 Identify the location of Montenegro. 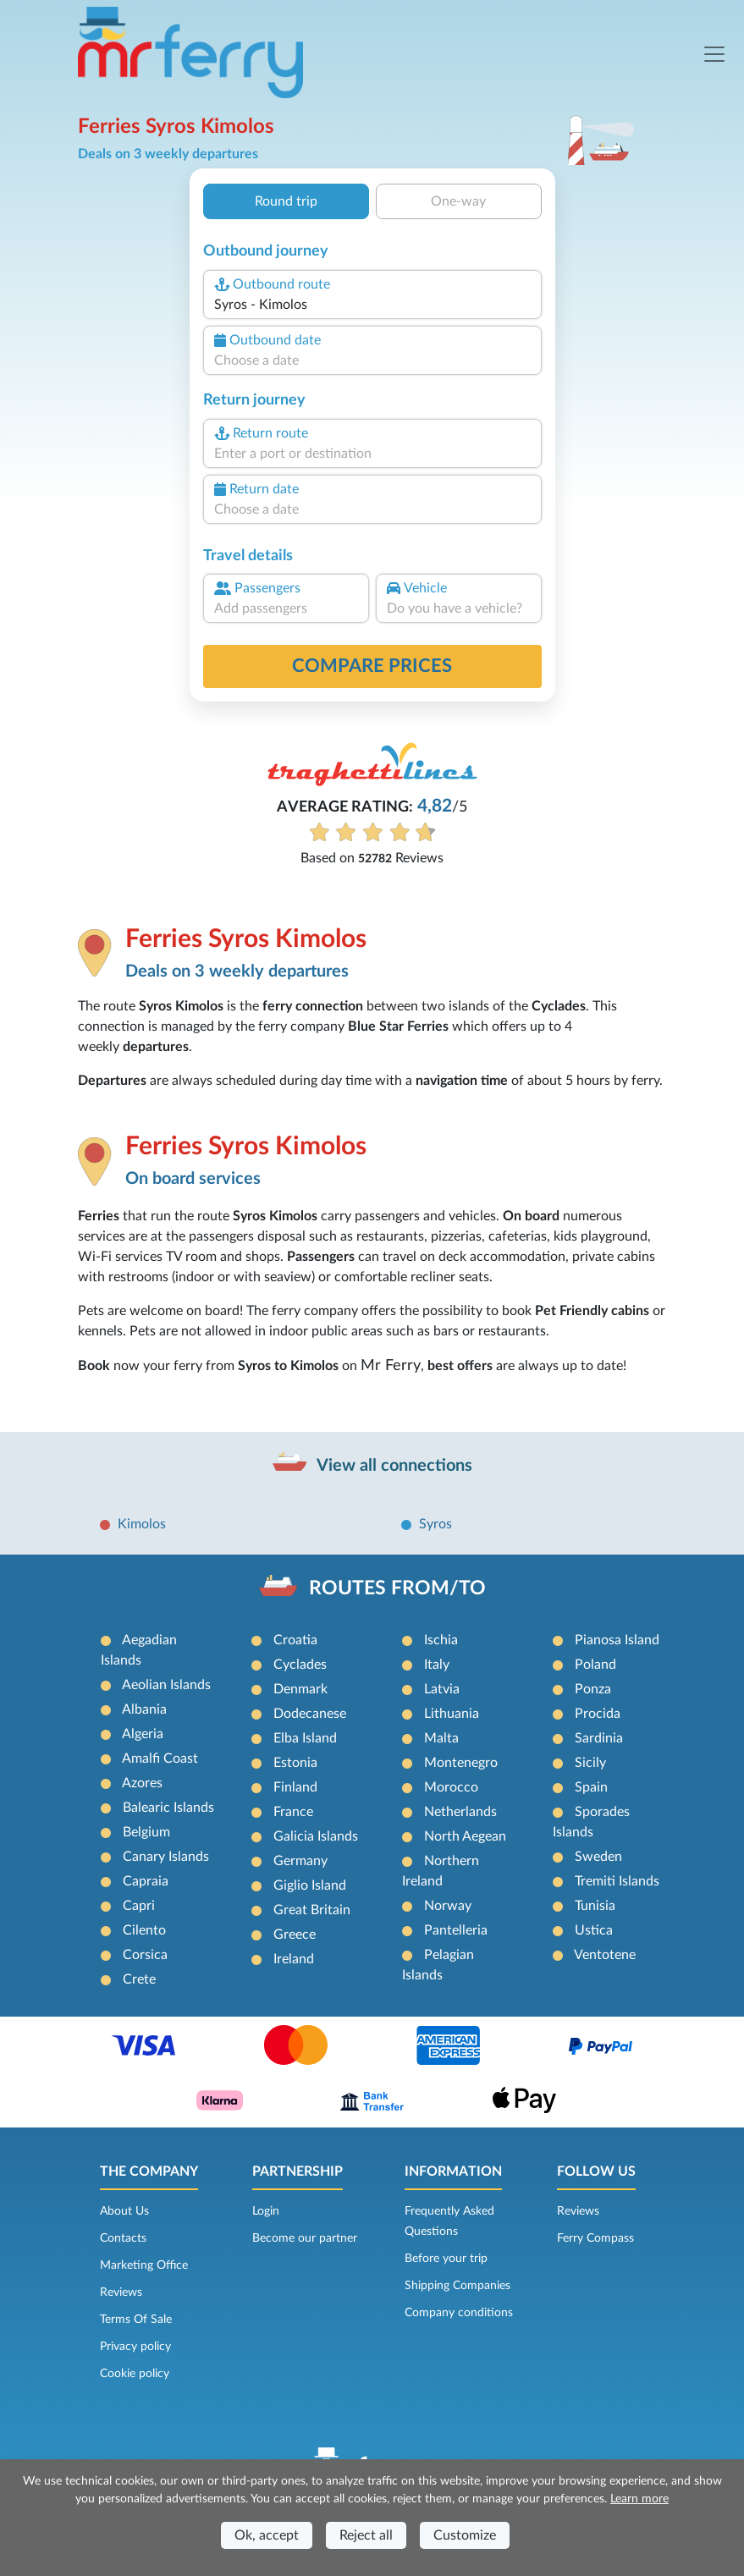
(461, 1763).